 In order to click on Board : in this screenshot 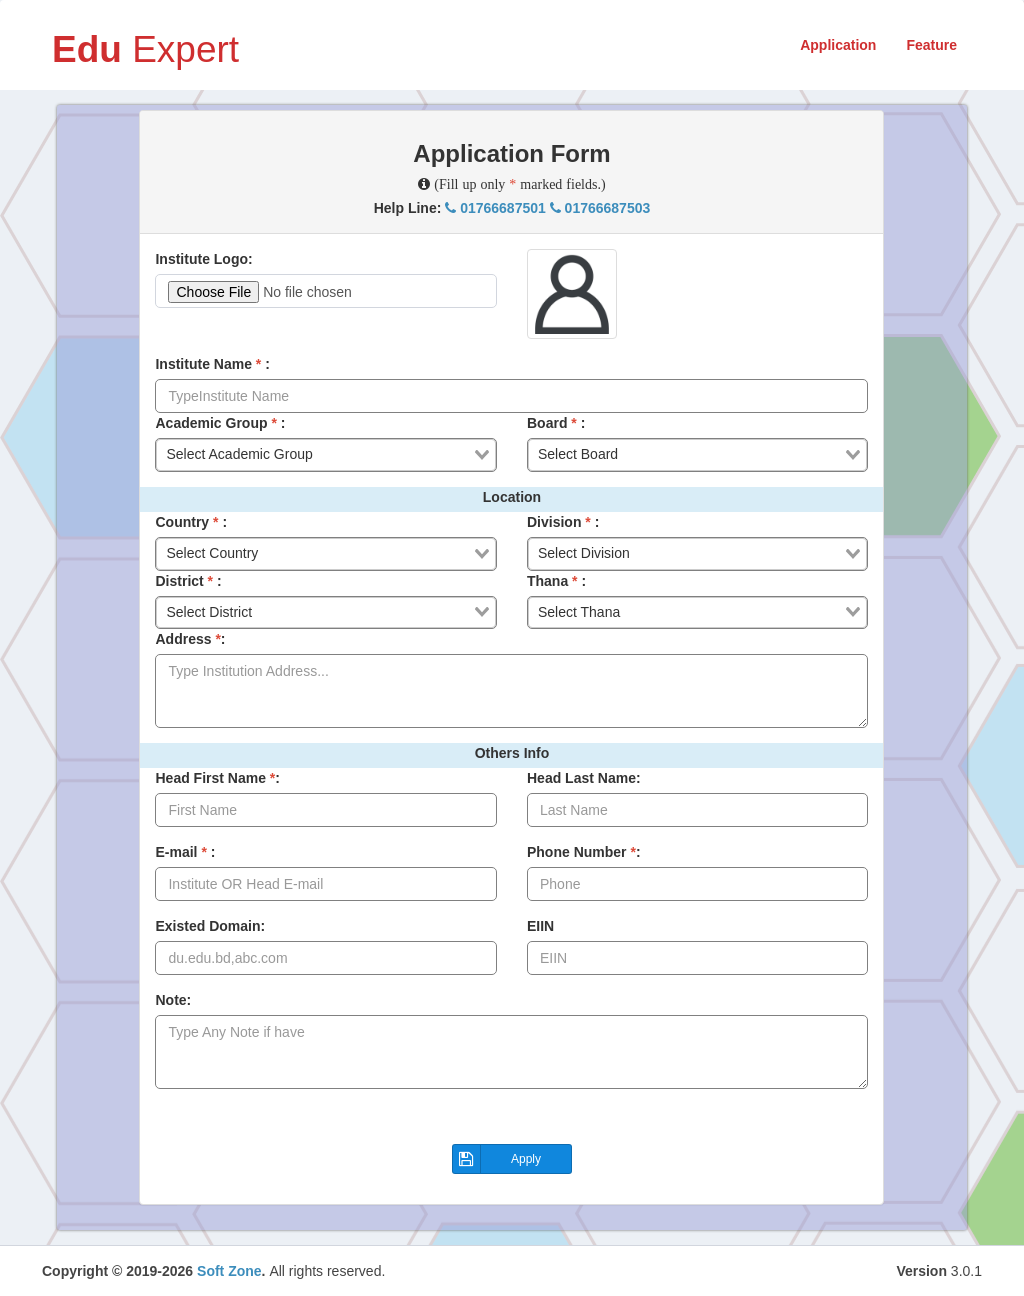, I will do `click(556, 423)`.